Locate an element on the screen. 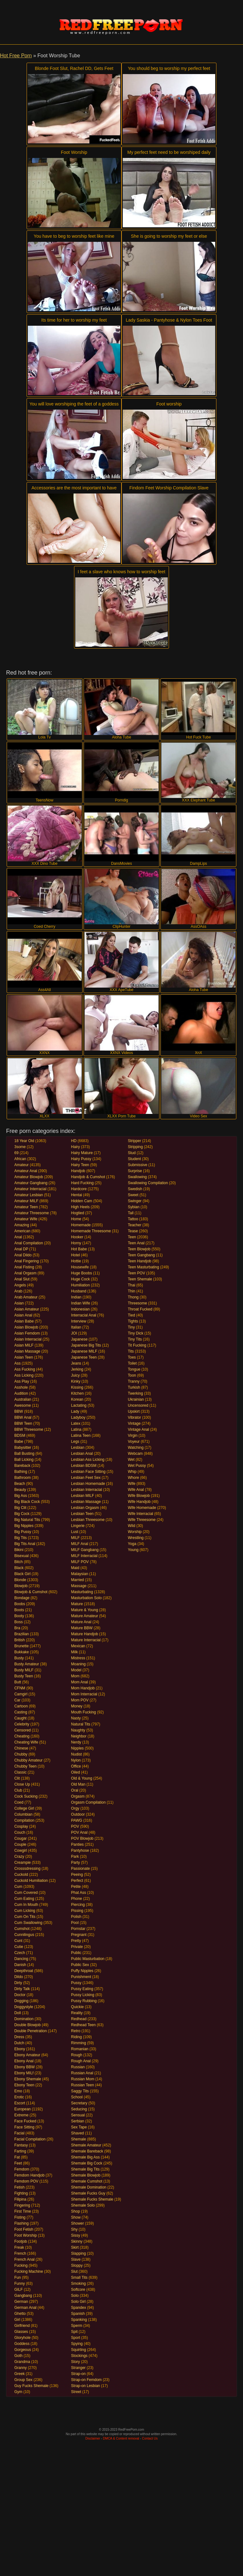  You have to beg to worship feet like mine is located at coordinates (74, 236).